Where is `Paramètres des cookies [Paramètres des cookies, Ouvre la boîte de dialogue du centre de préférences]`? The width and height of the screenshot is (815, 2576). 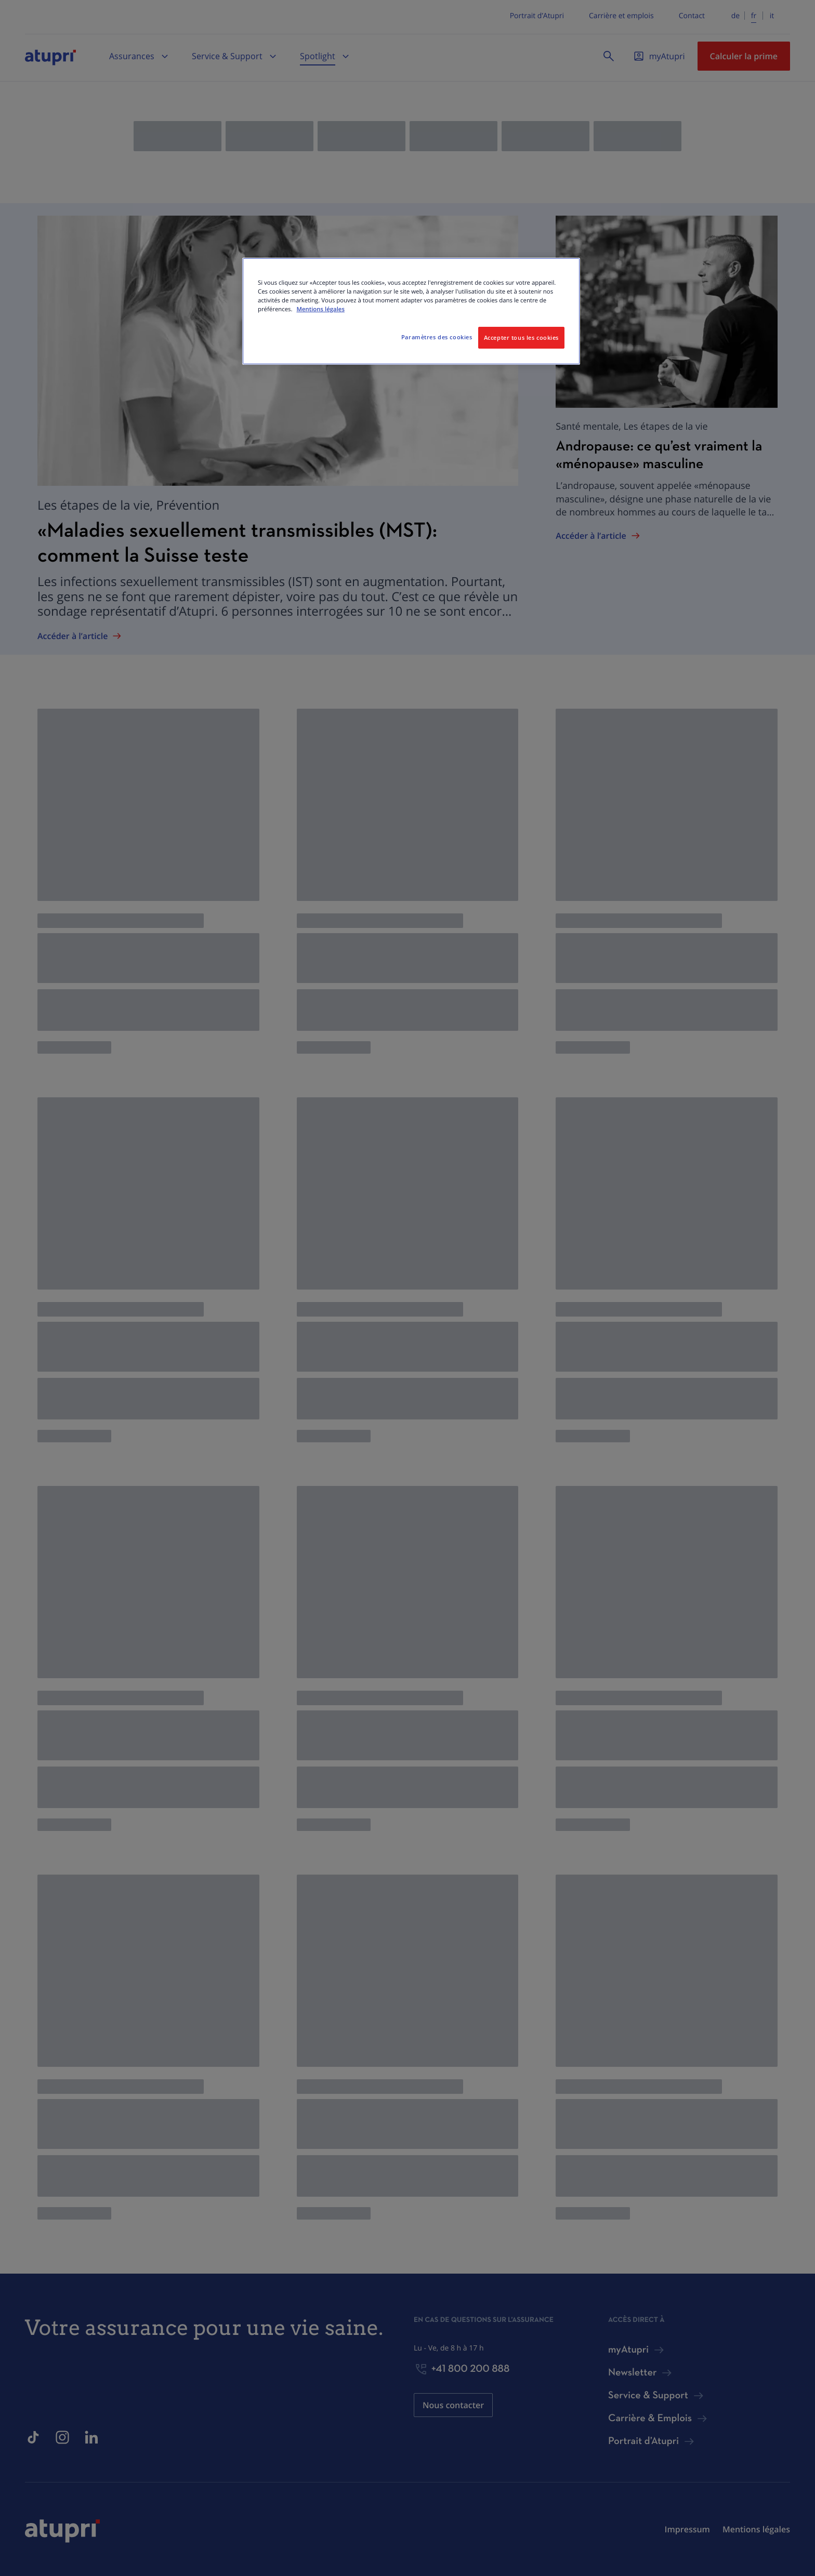 Paramètres des cookies [Paramètres des cookies, Ouvre la boîte de dialogue du centre de préférences] is located at coordinates (436, 337).